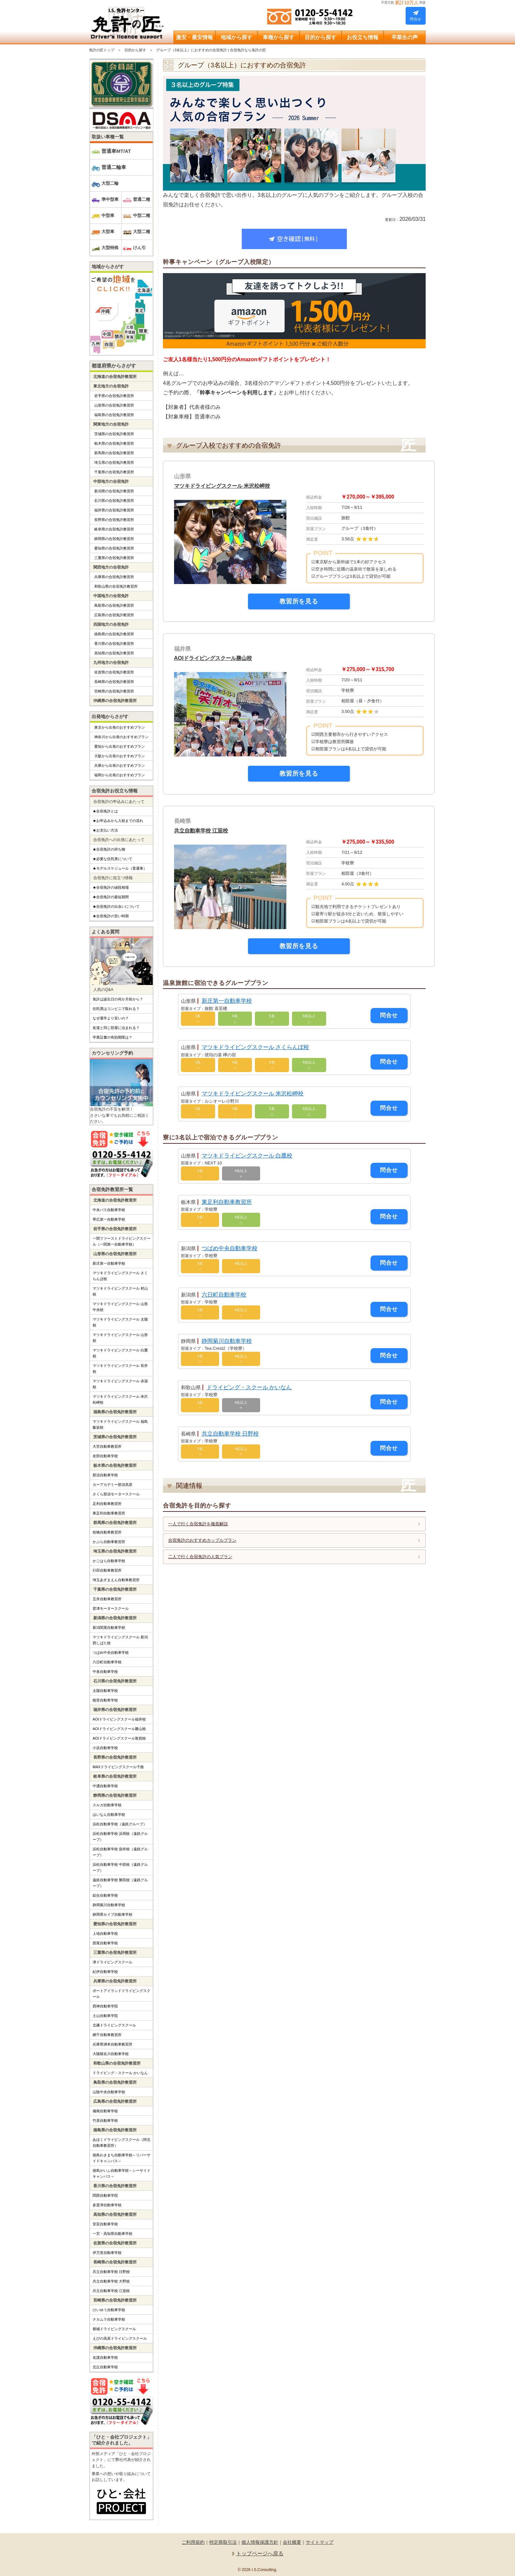 This screenshot has height=2576, width=515. Describe the element at coordinates (105, 2006) in the screenshot. I see `西神自動車学院` at that location.